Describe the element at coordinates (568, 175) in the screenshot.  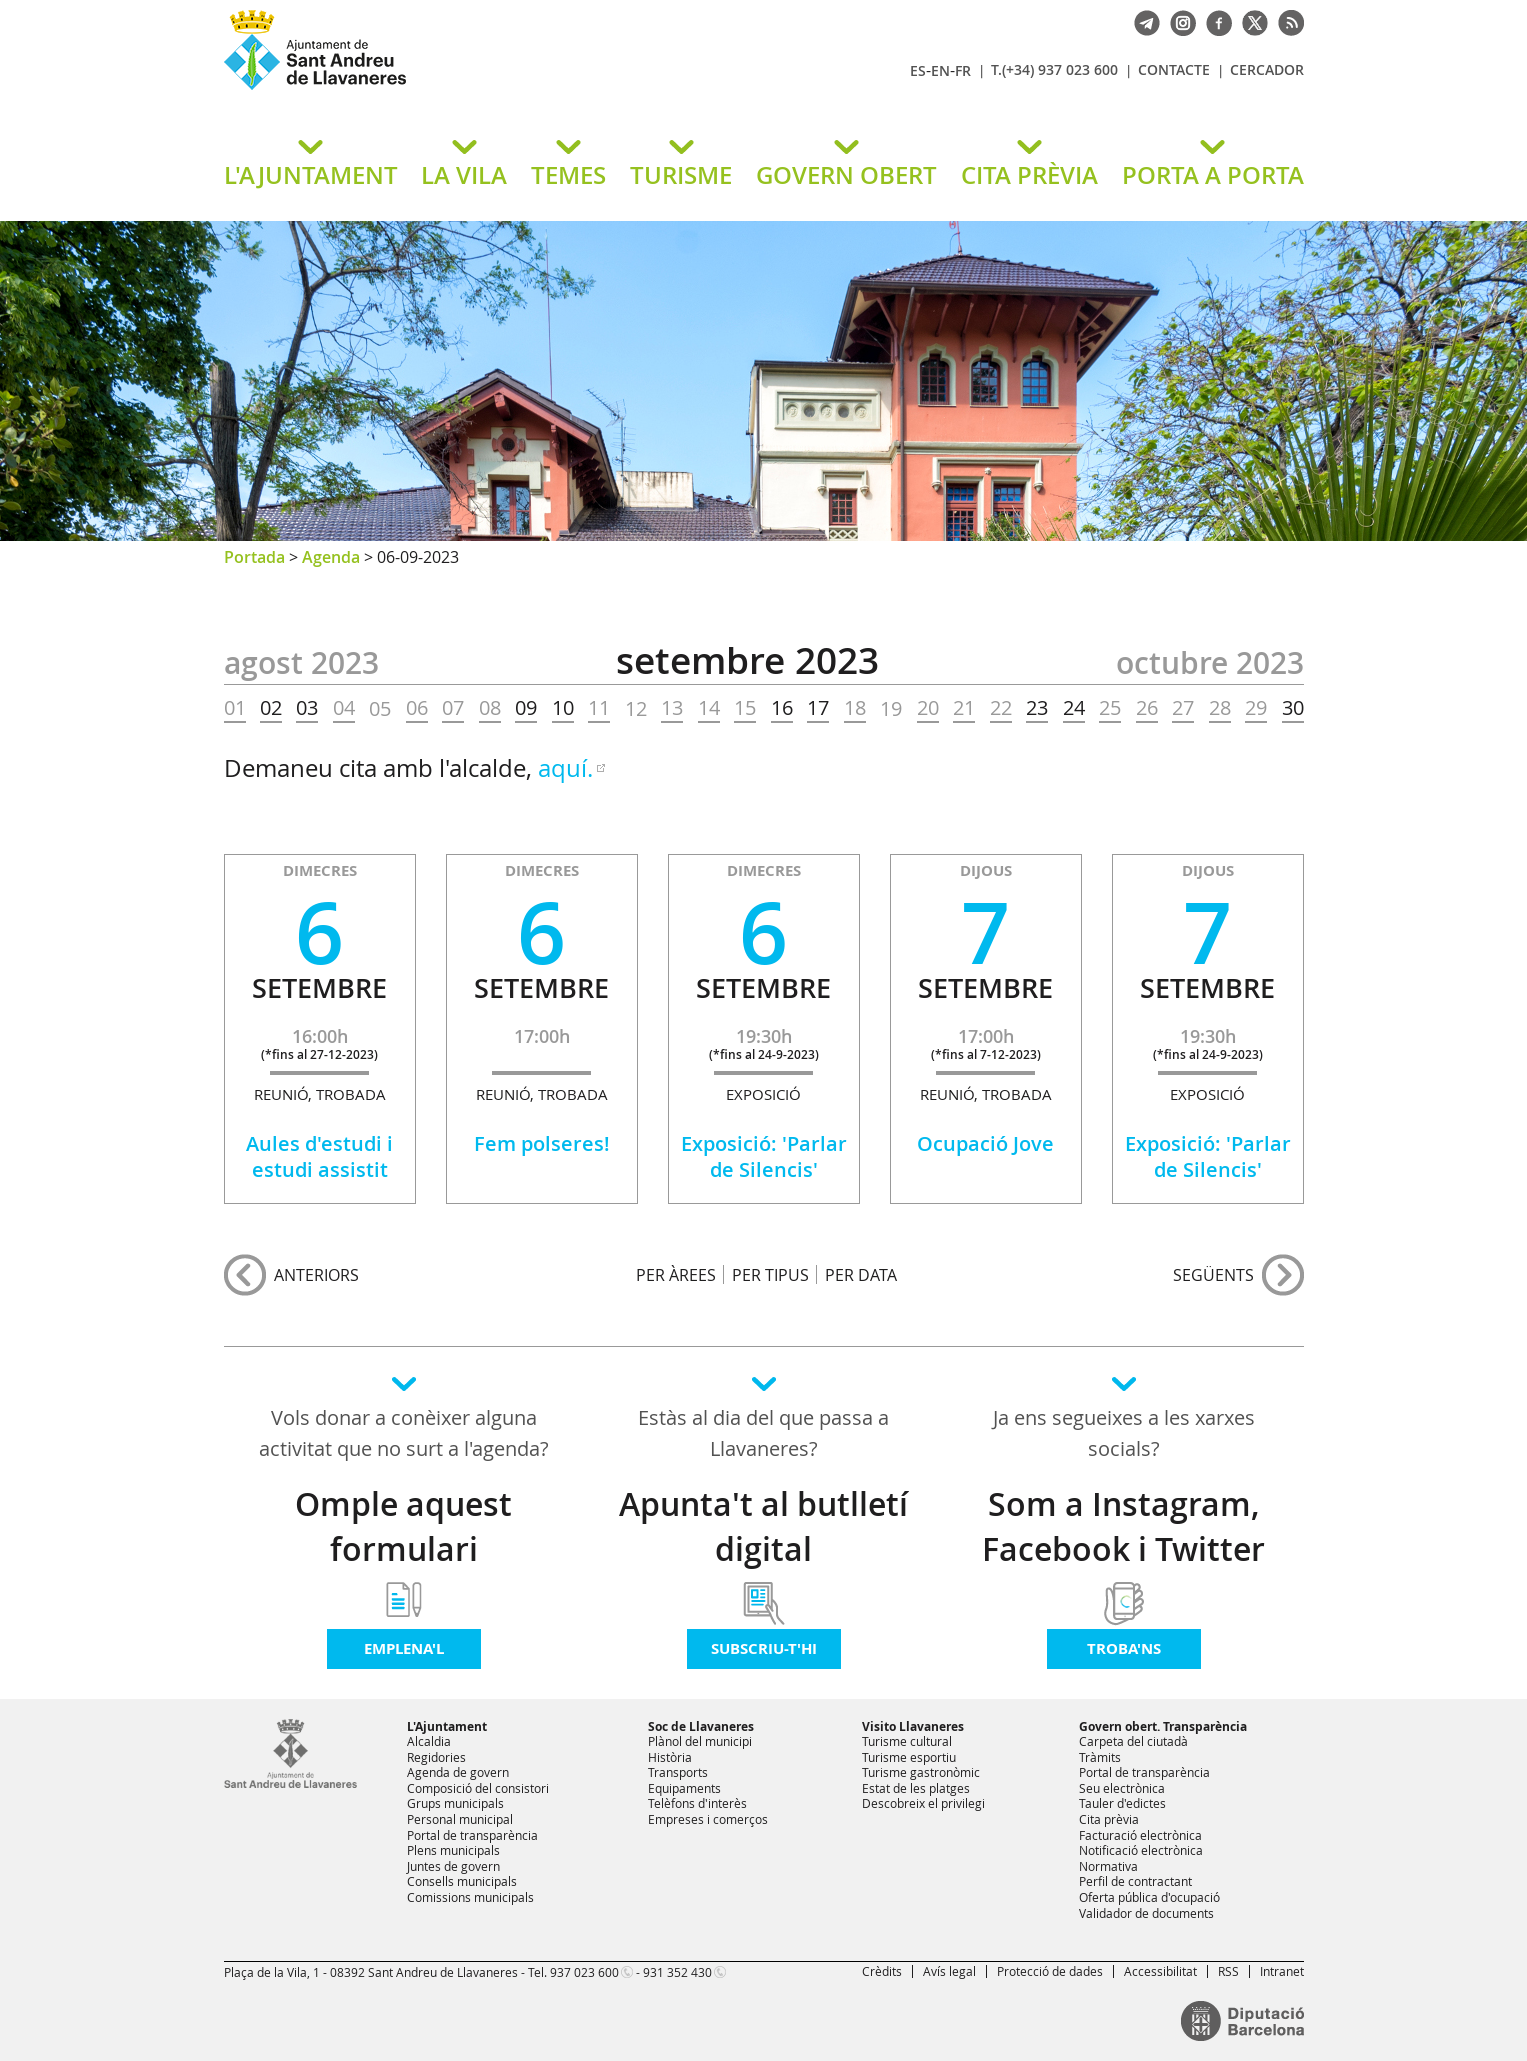
I see `TEMES` at that location.